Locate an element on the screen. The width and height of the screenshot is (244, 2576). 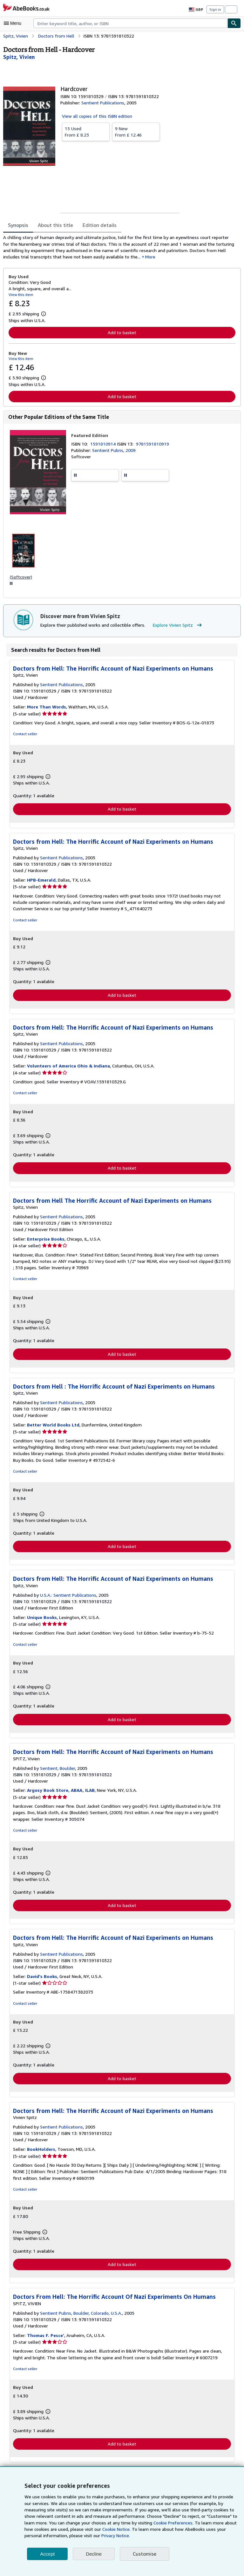
HPB-Emerald is located at coordinates (41, 882).